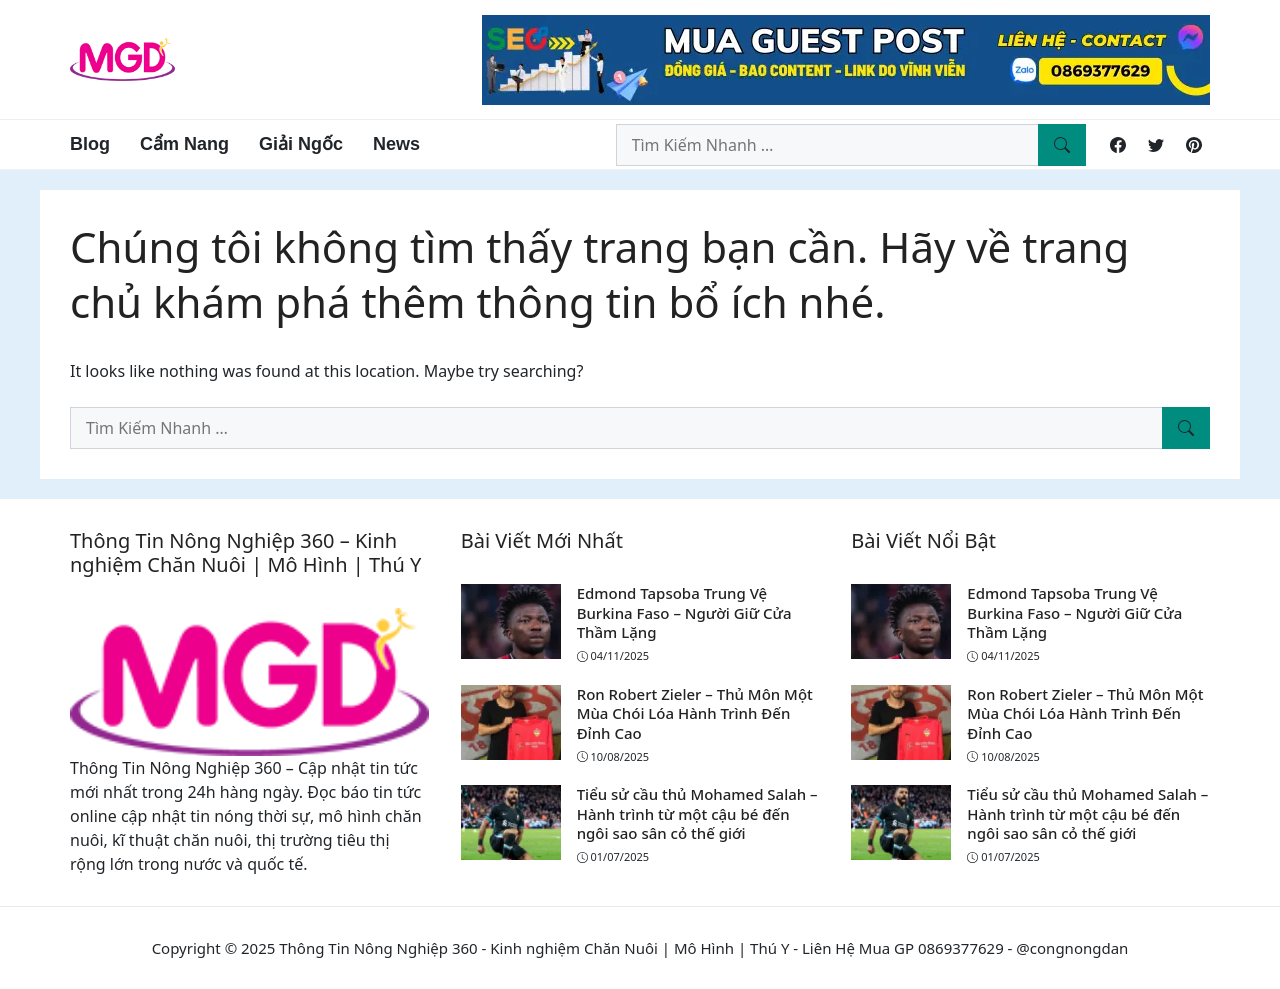 This screenshot has width=1280, height=989. What do you see at coordinates (1194, 145) in the screenshot?
I see `[Pinterest]` at bounding box center [1194, 145].